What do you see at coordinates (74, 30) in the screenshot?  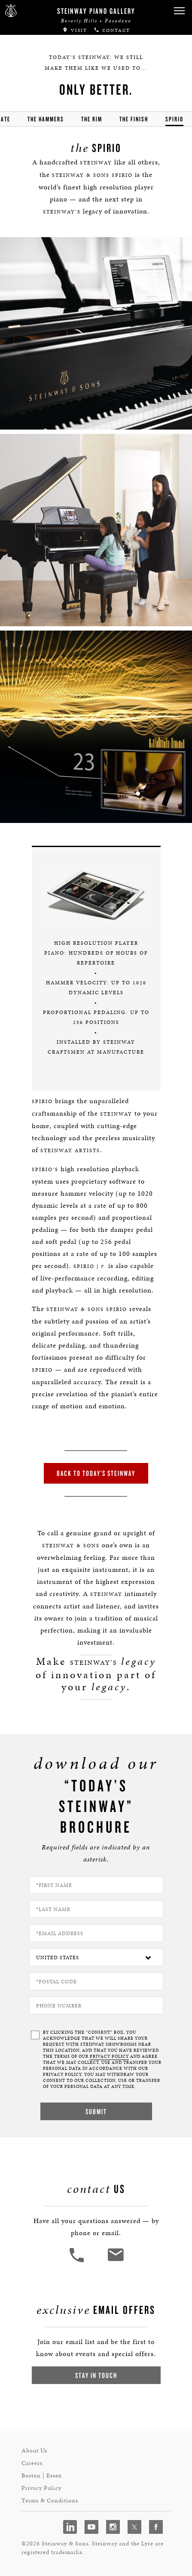 I see `Visit` at bounding box center [74, 30].